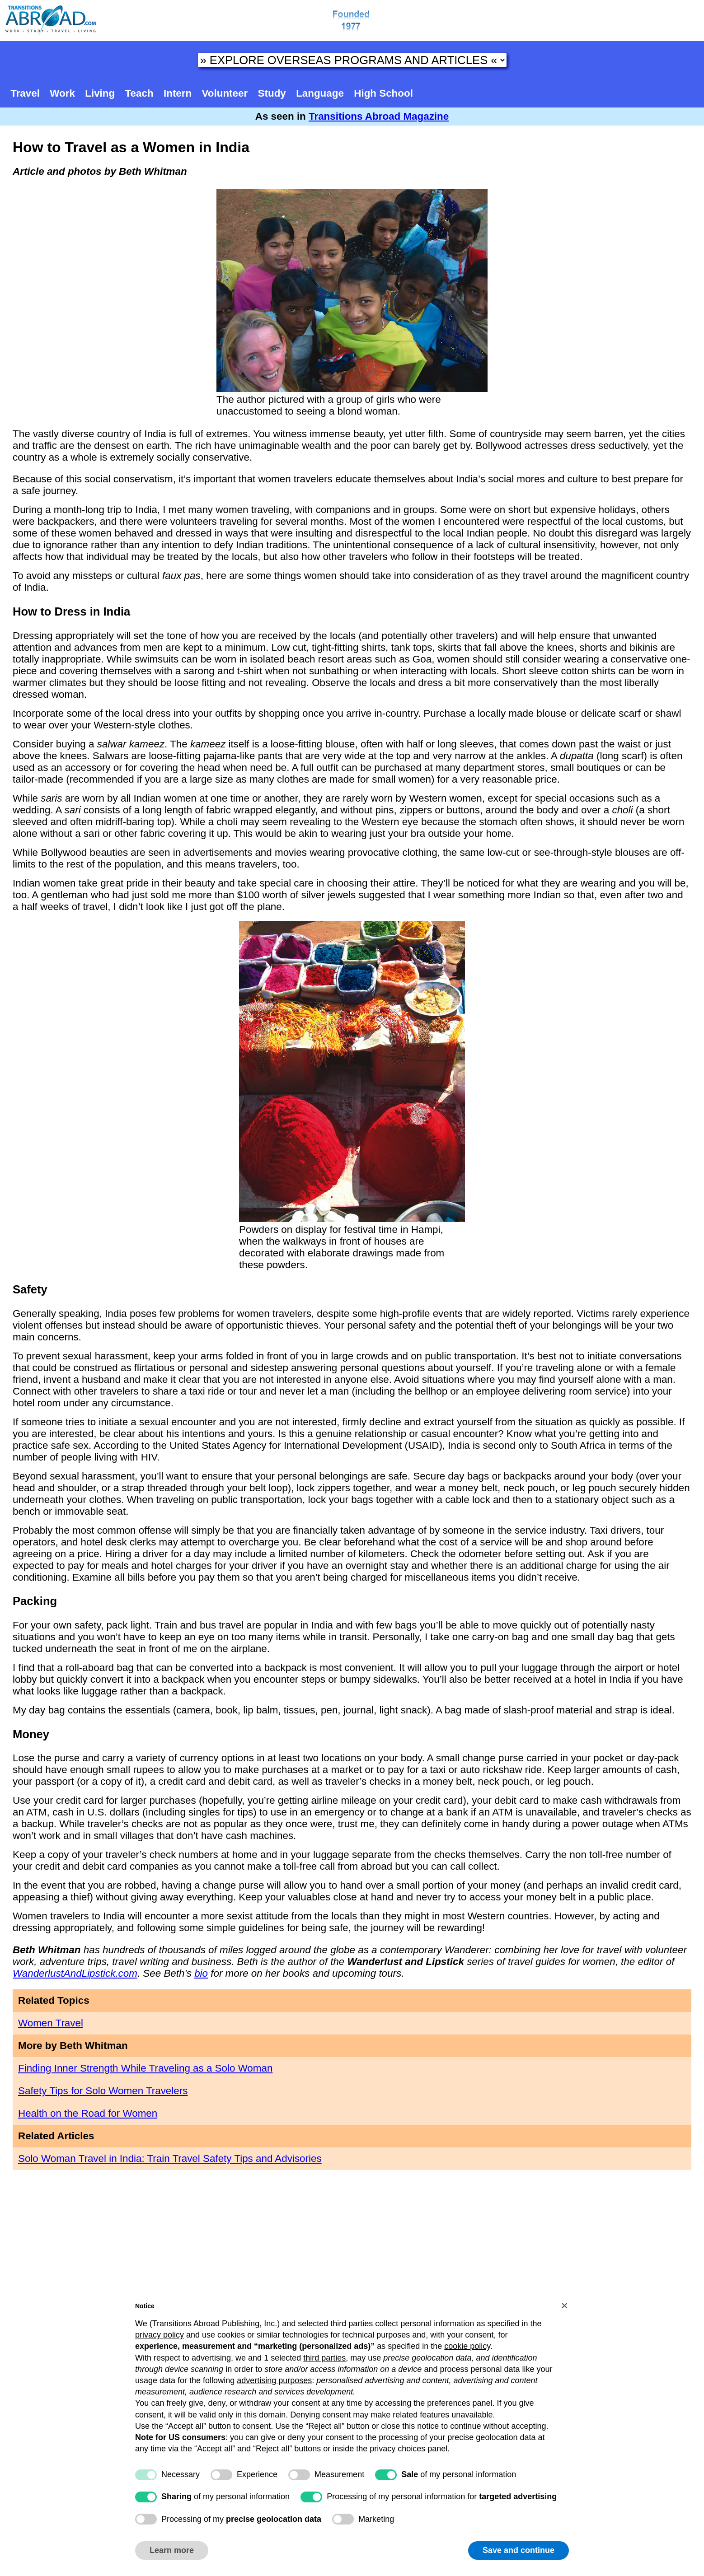 This screenshot has width=704, height=2576. Describe the element at coordinates (272, 93) in the screenshot. I see `Study` at that location.